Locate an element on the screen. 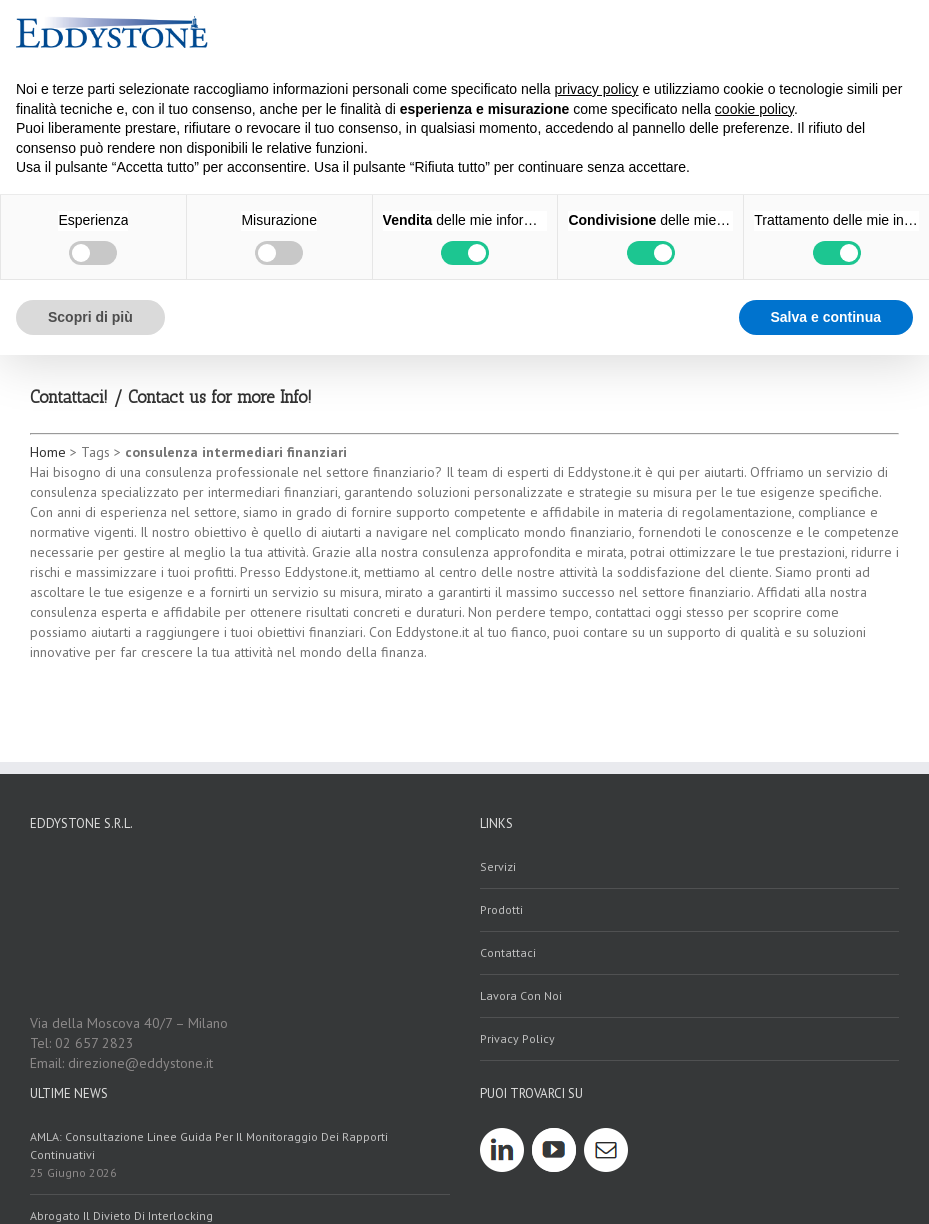 Image resolution: width=929 pixels, height=1224 pixels. servizi is located at coordinates (498, 866).